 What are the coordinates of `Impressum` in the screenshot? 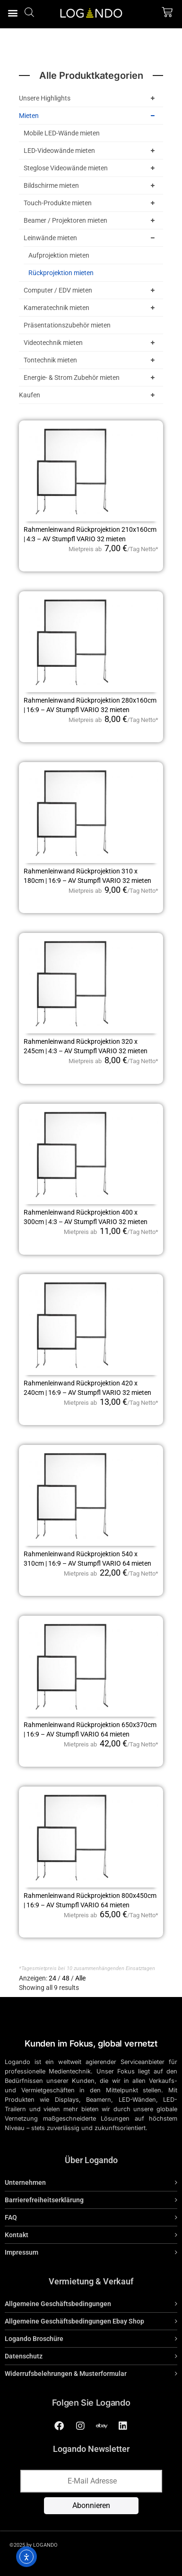 It's located at (21, 2252).